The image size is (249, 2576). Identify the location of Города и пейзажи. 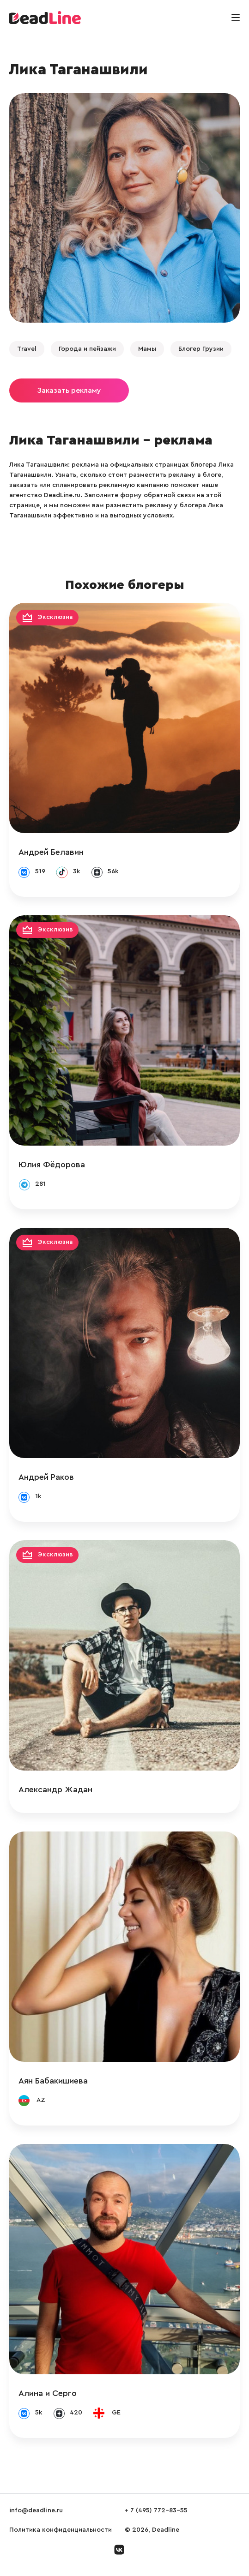
(87, 349).